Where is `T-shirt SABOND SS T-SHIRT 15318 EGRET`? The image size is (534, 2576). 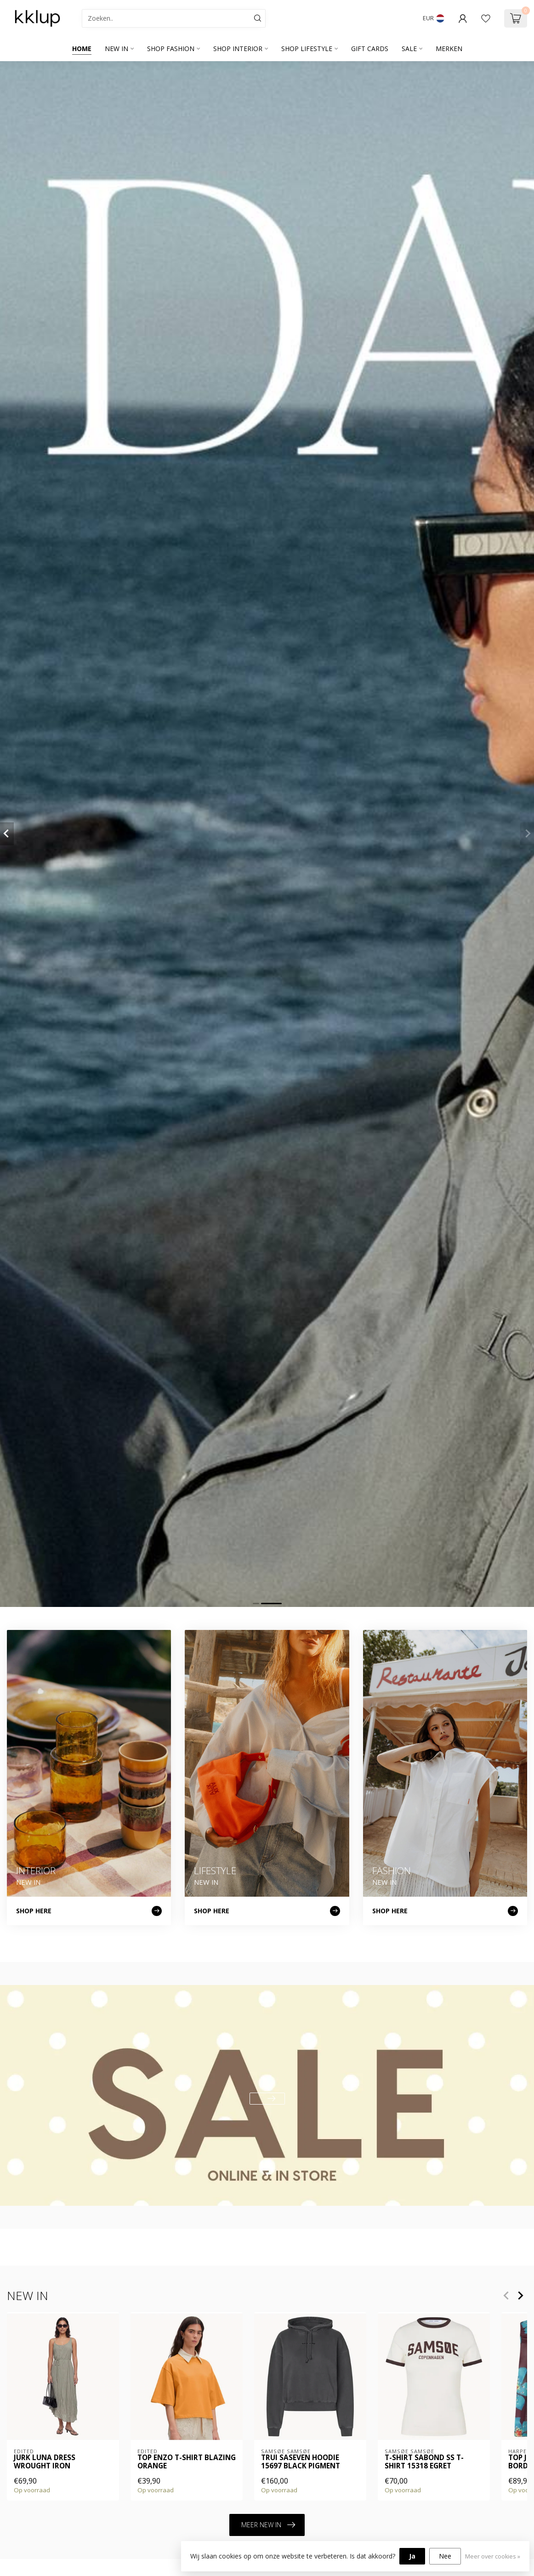 T-shirt SABOND SS T-SHIRT 15318 EGRET is located at coordinates (424, 2462).